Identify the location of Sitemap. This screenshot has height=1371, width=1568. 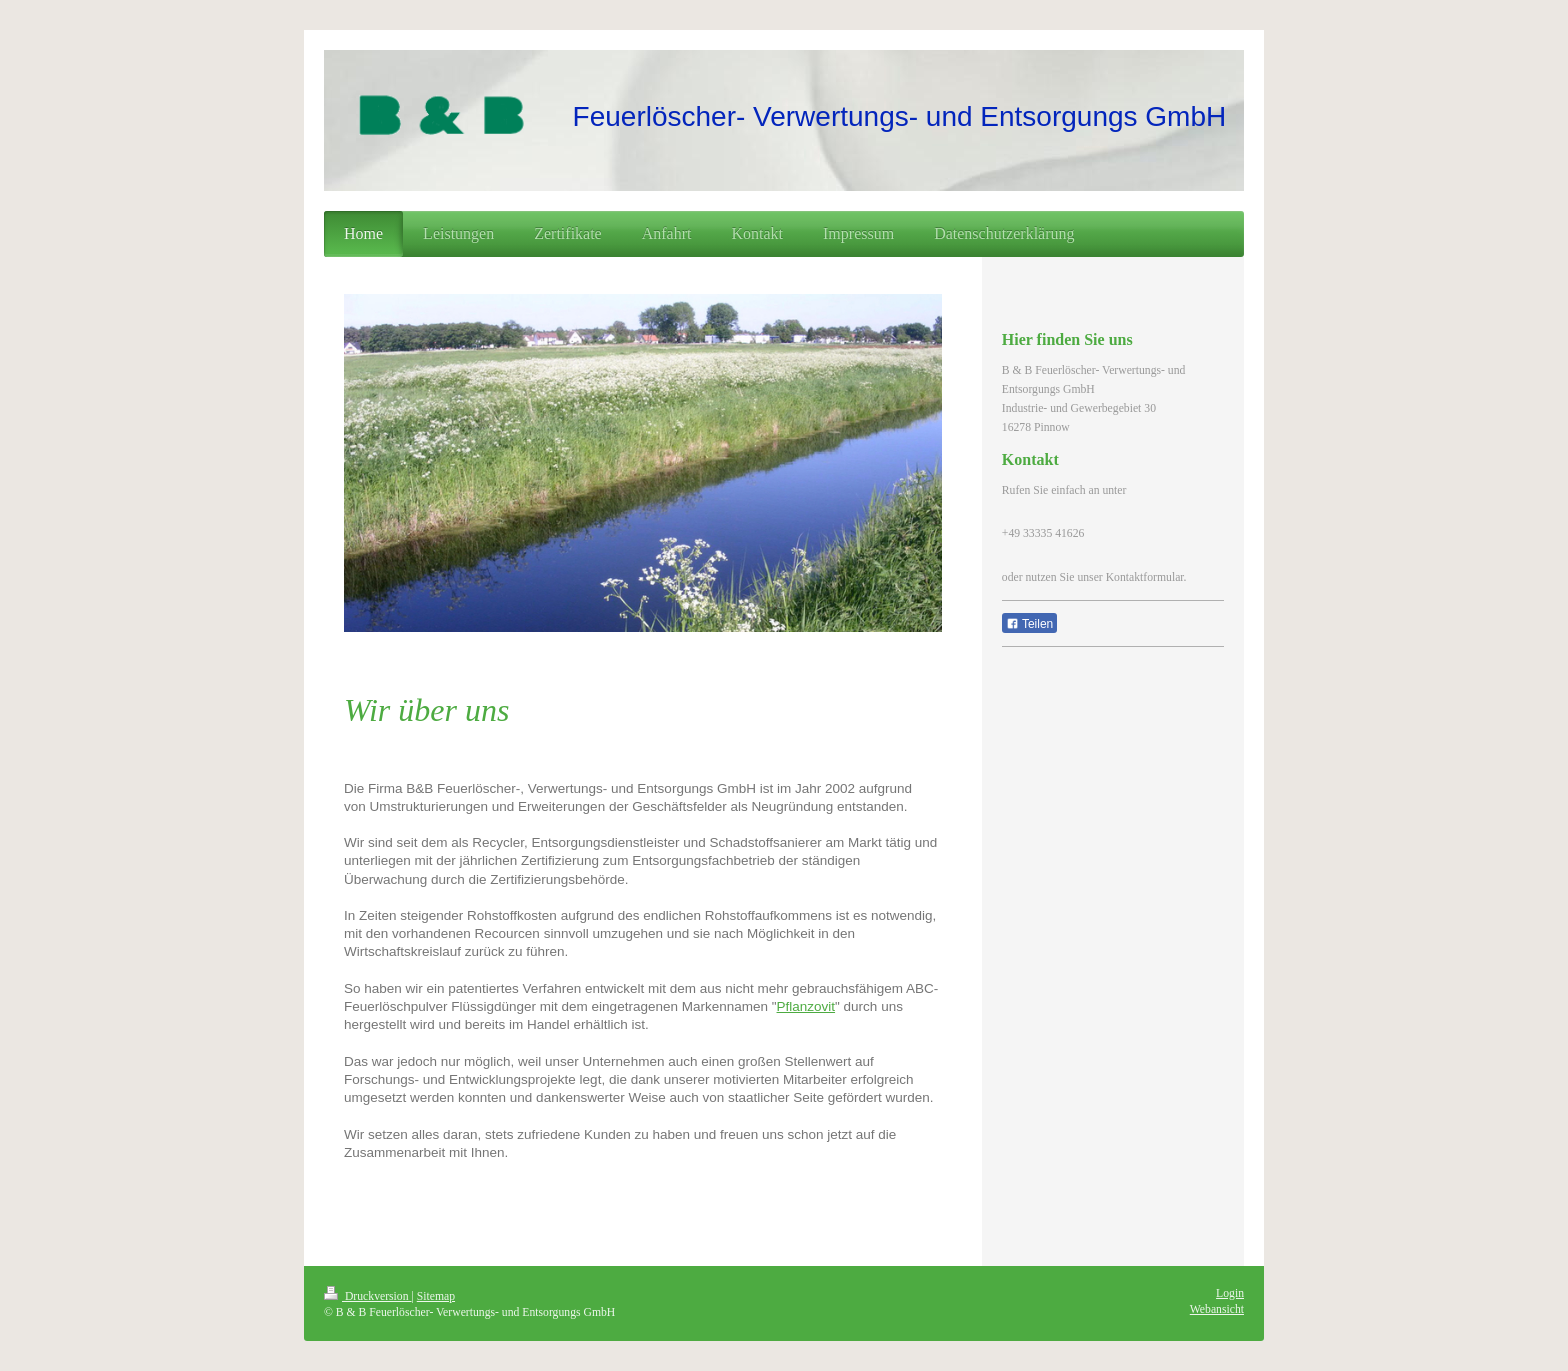
(436, 1296).